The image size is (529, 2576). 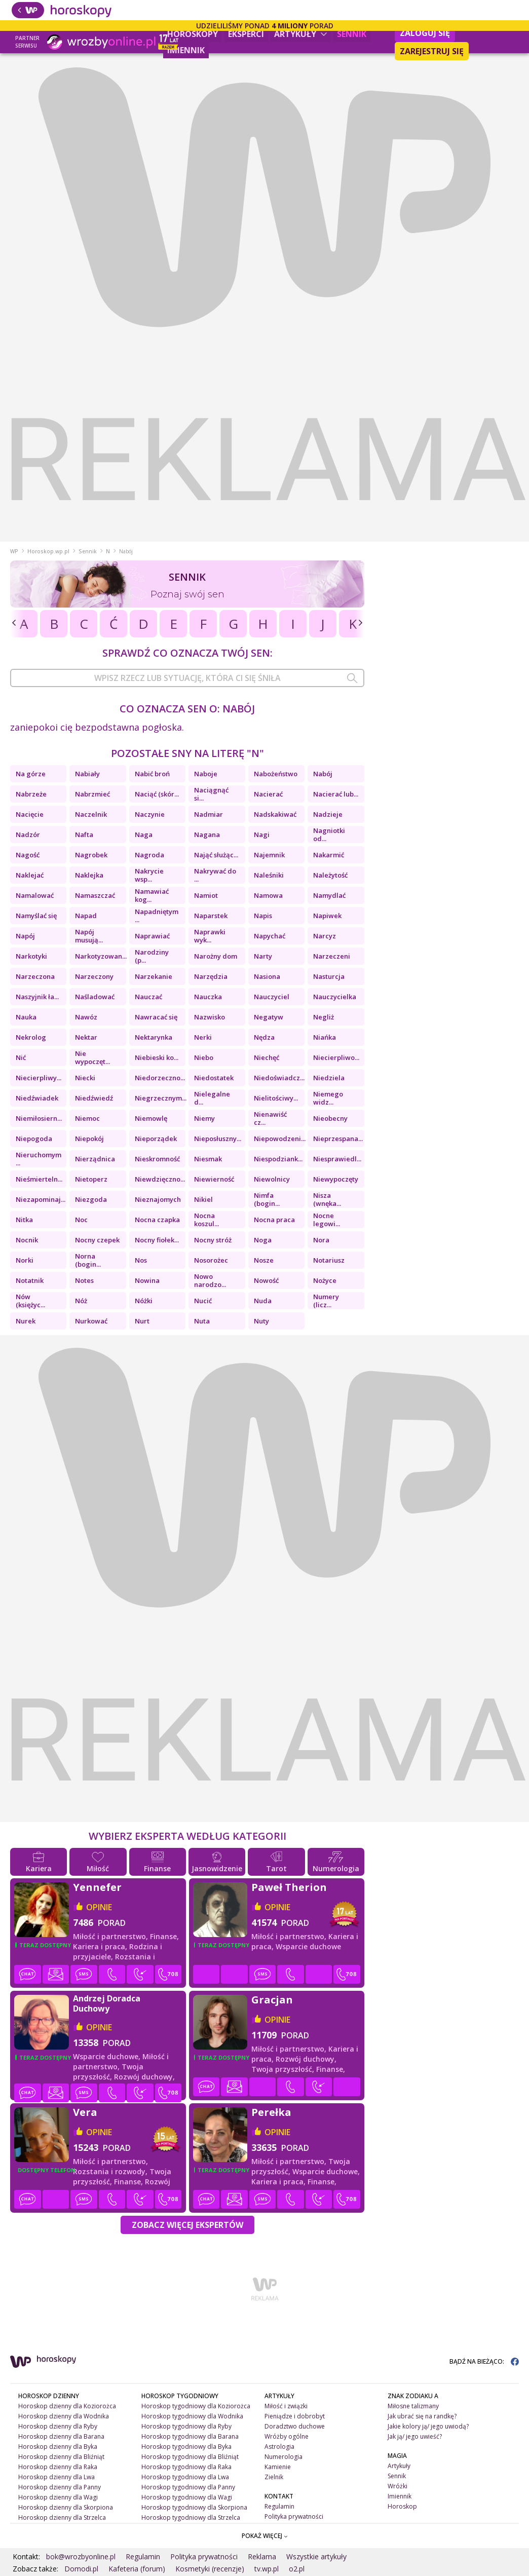 I want to click on Niemowlę, so click(x=151, y=1118).